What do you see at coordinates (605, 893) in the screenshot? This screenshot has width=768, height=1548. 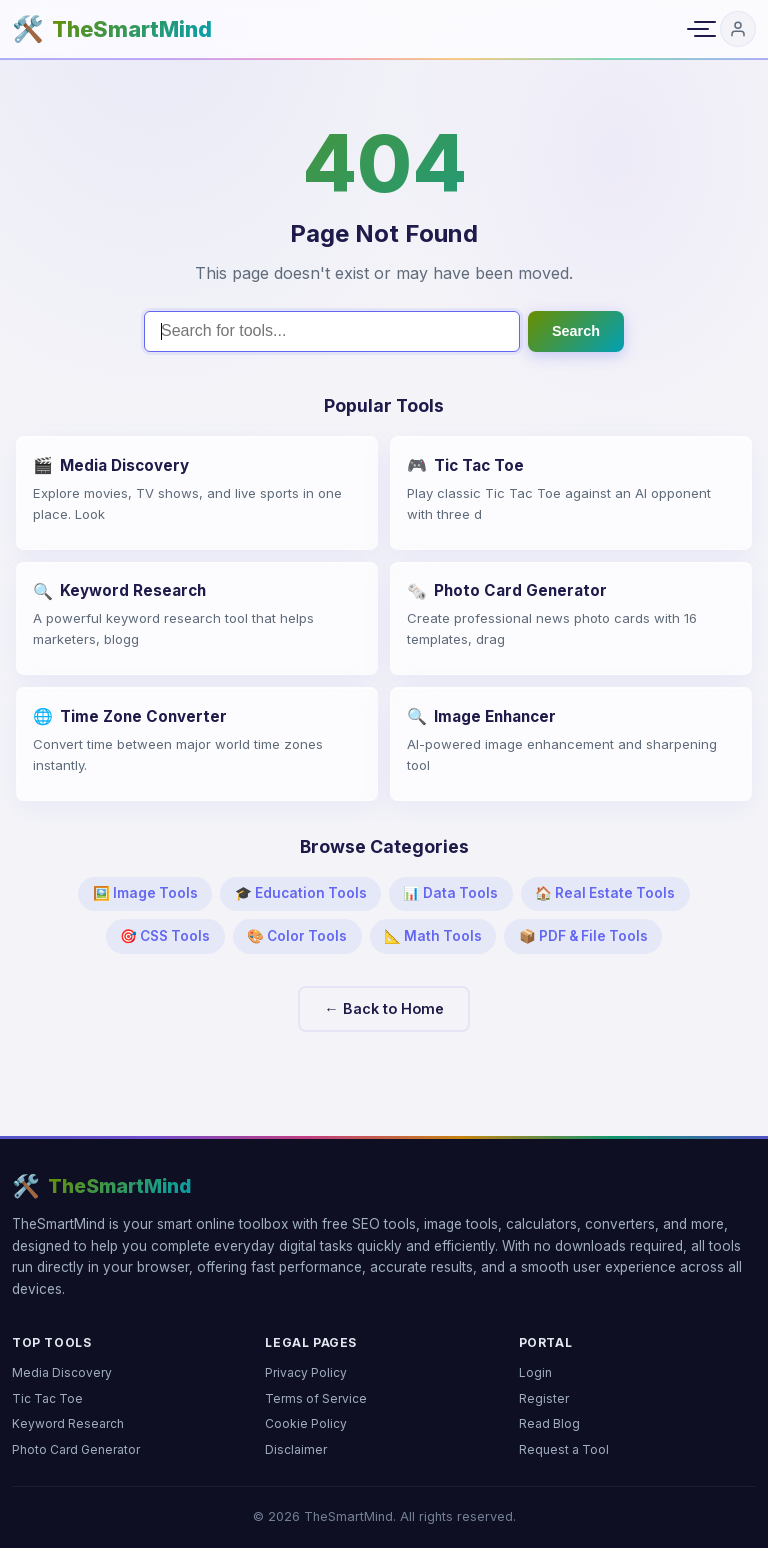 I see `🏠 Real Estate Tools` at bounding box center [605, 893].